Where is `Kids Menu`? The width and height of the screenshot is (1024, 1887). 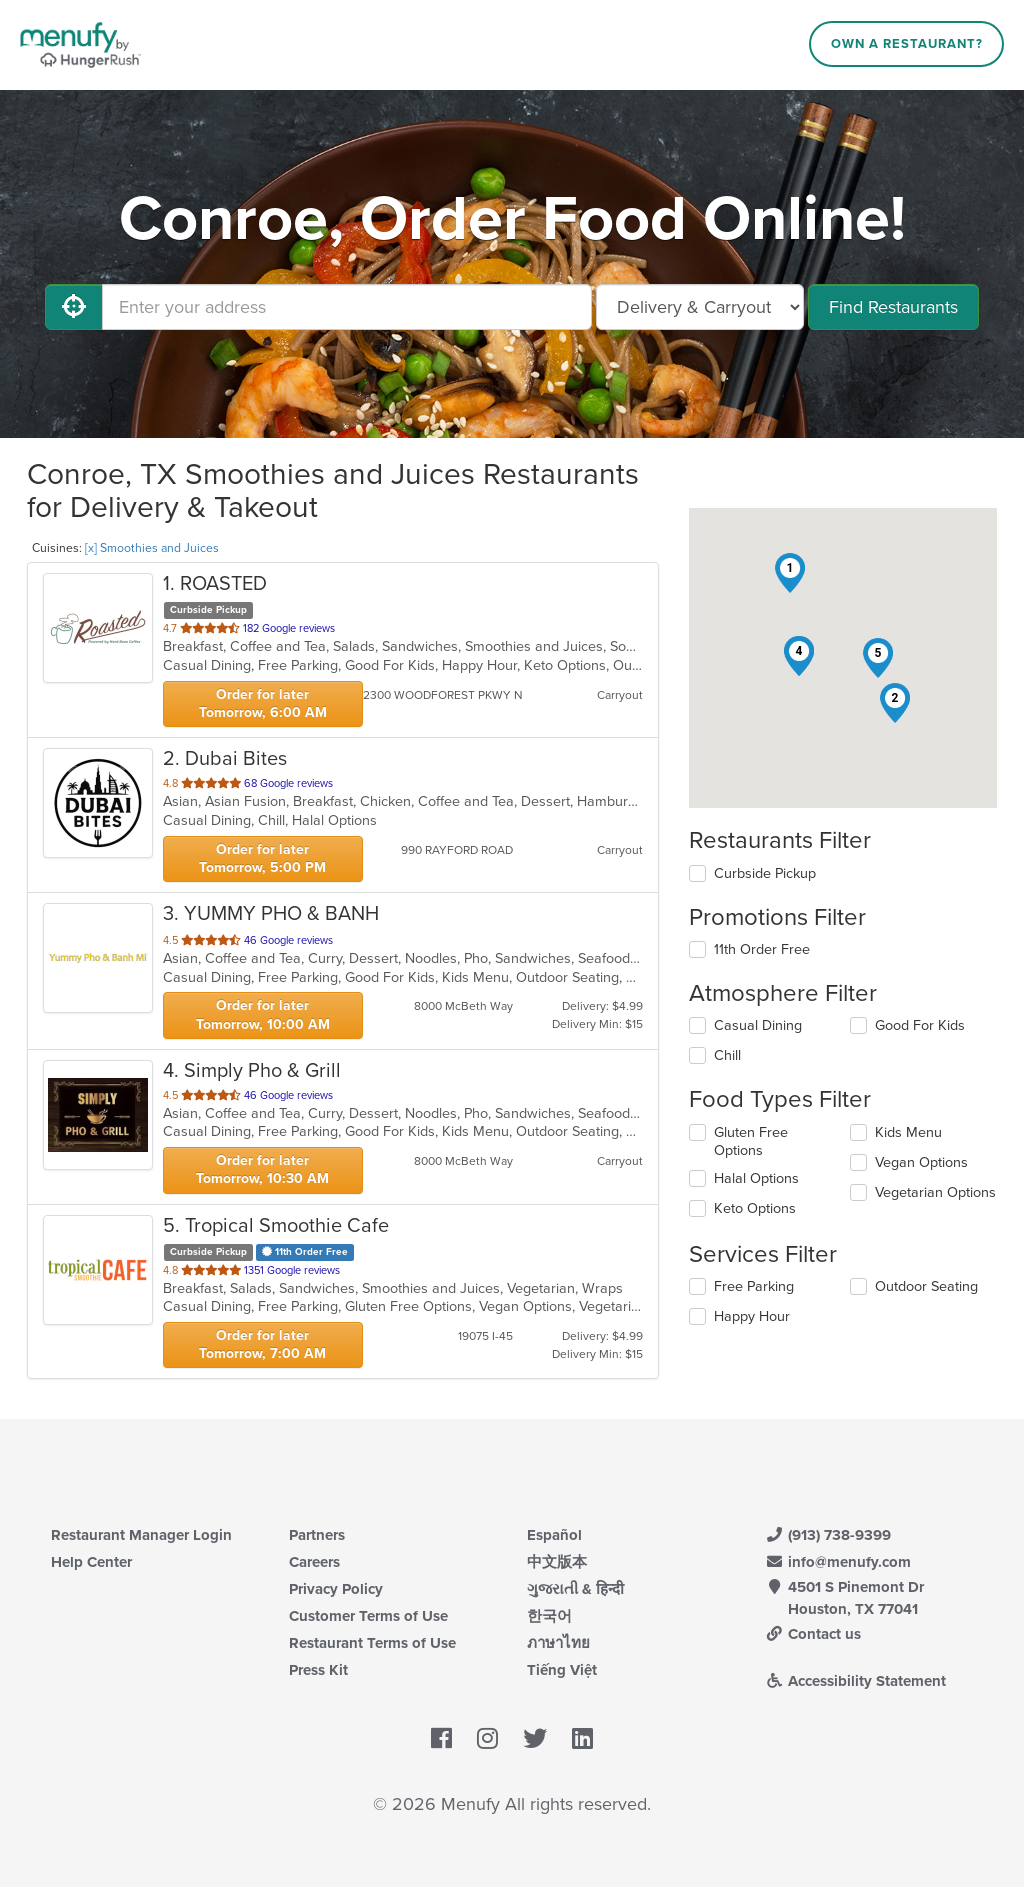 Kids Menu is located at coordinates (908, 1132).